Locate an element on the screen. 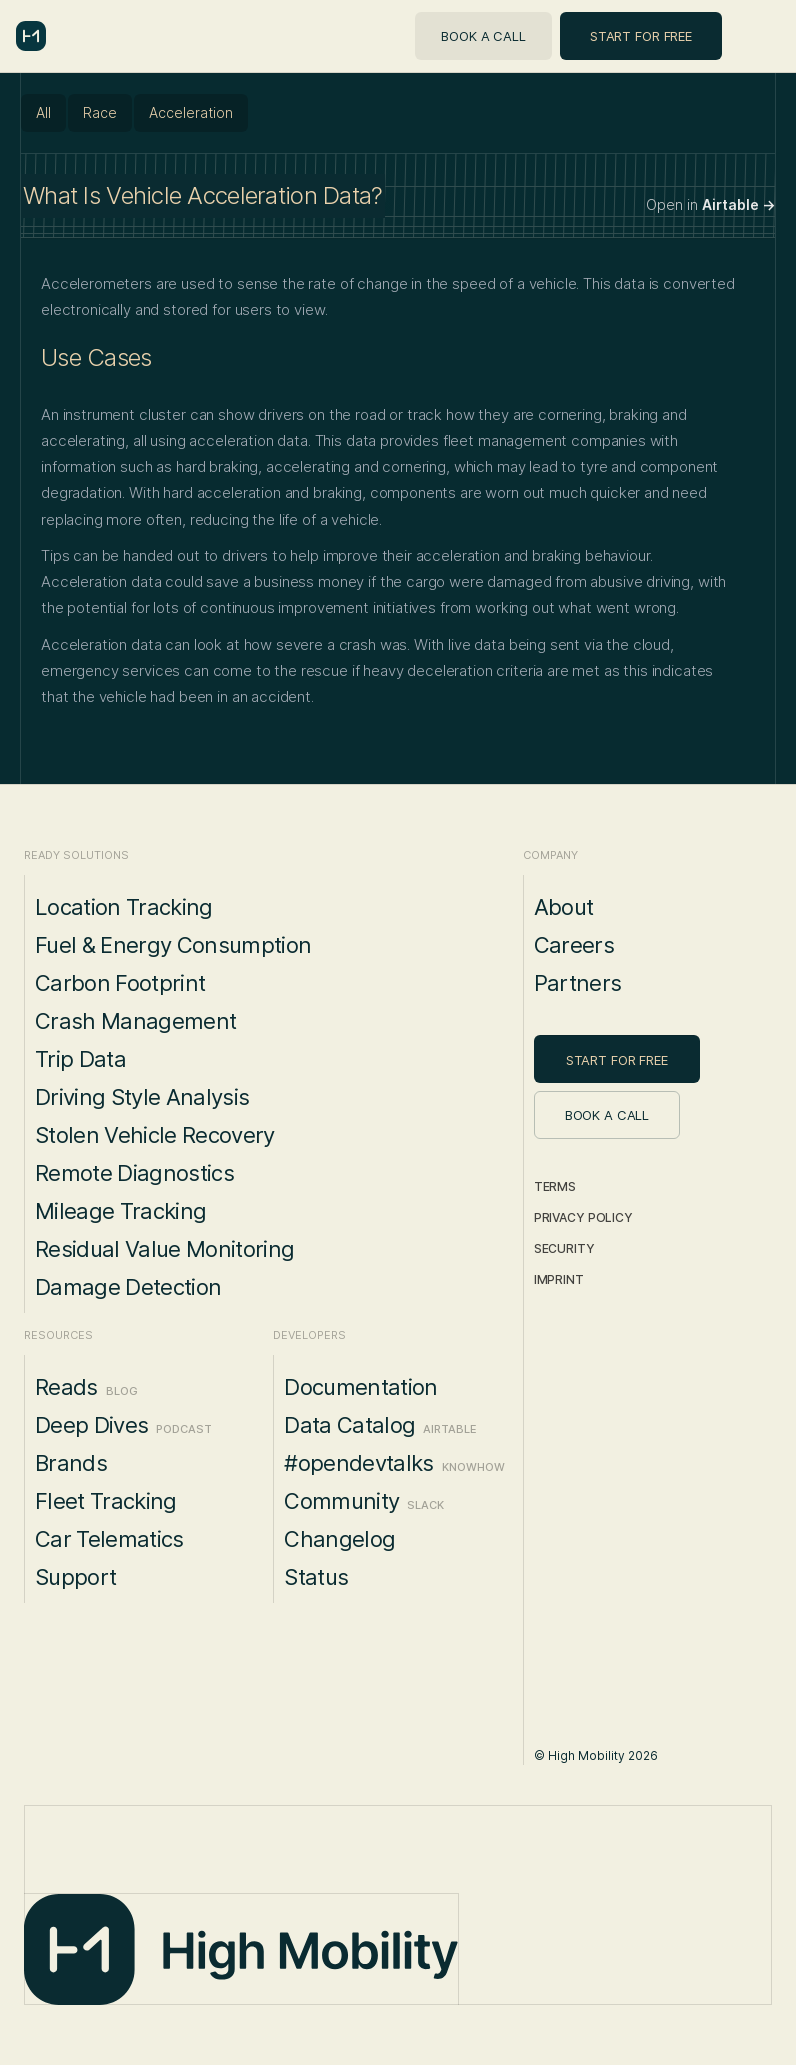  [home] is located at coordinates (31, 36).